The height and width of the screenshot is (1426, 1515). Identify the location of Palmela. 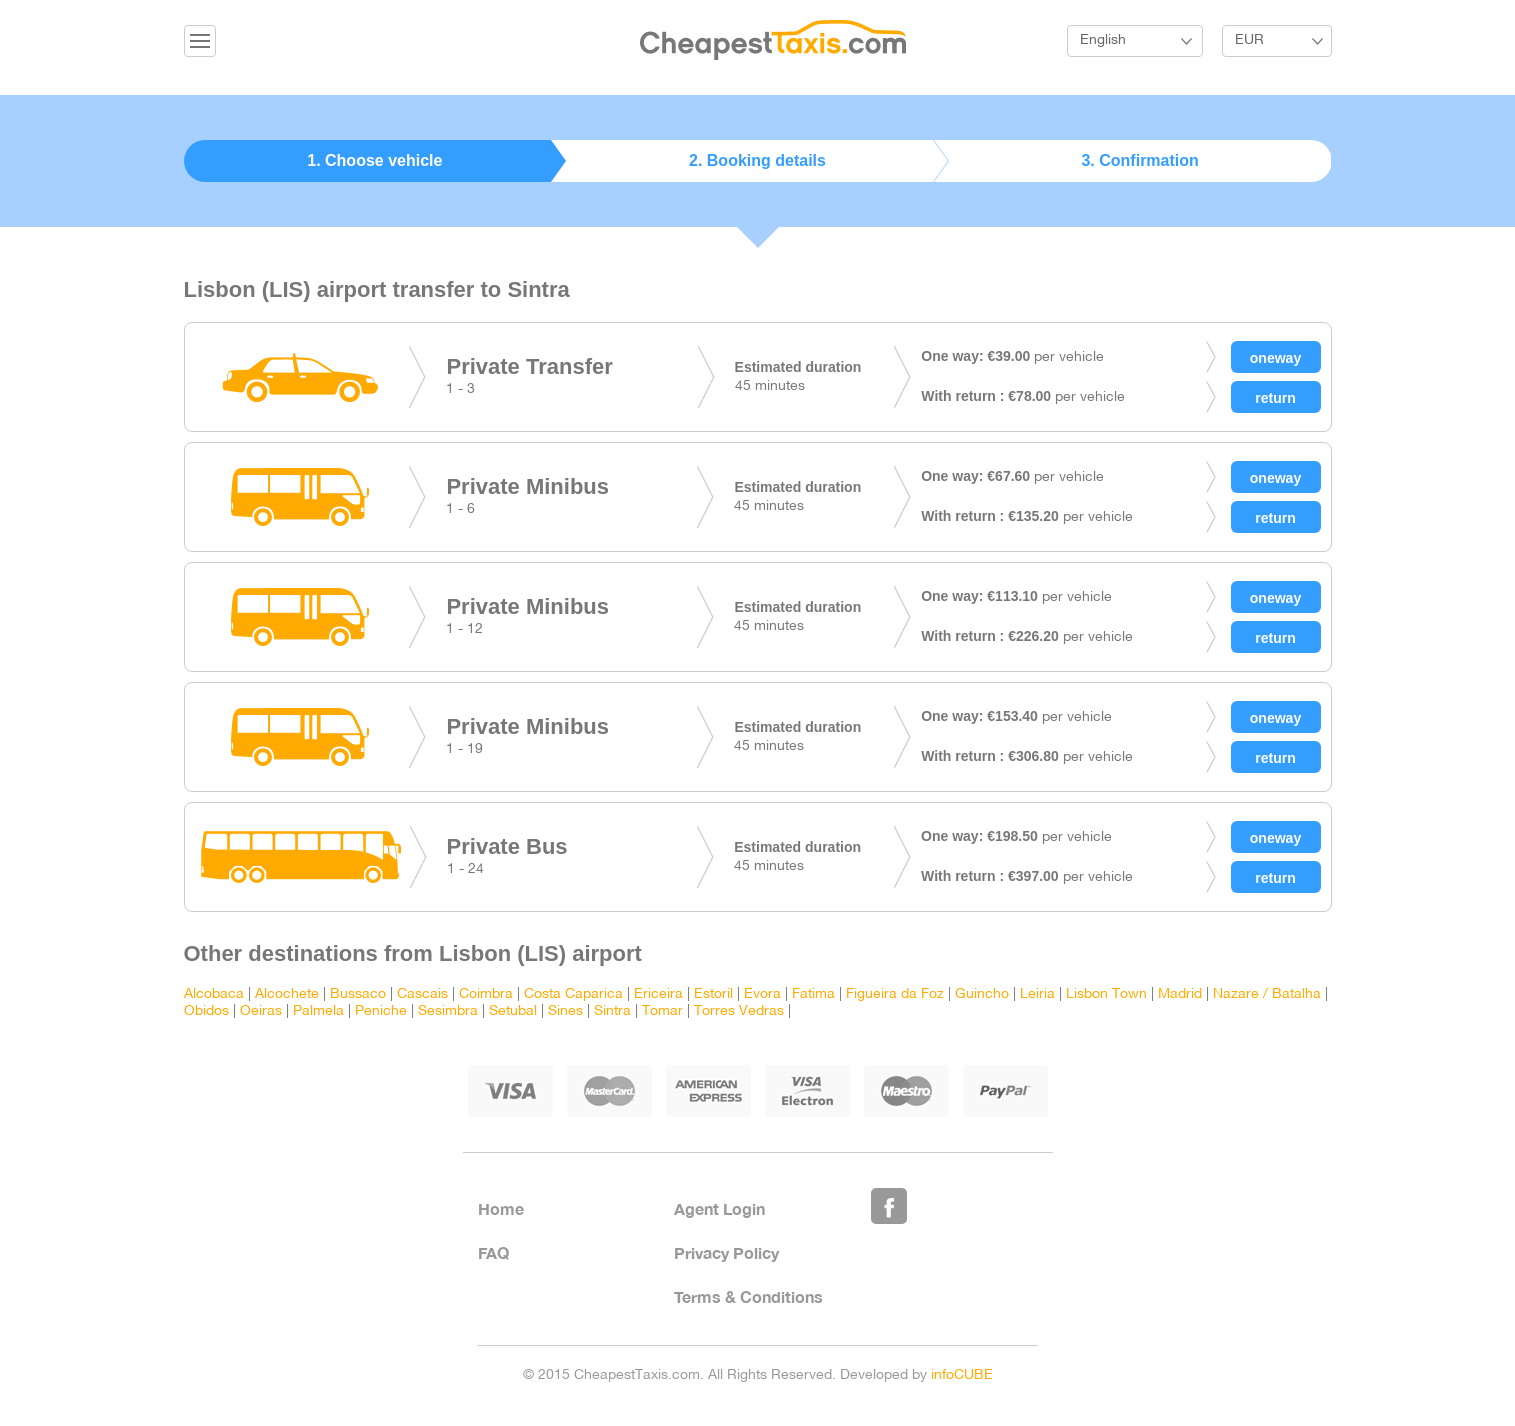
(318, 1011).